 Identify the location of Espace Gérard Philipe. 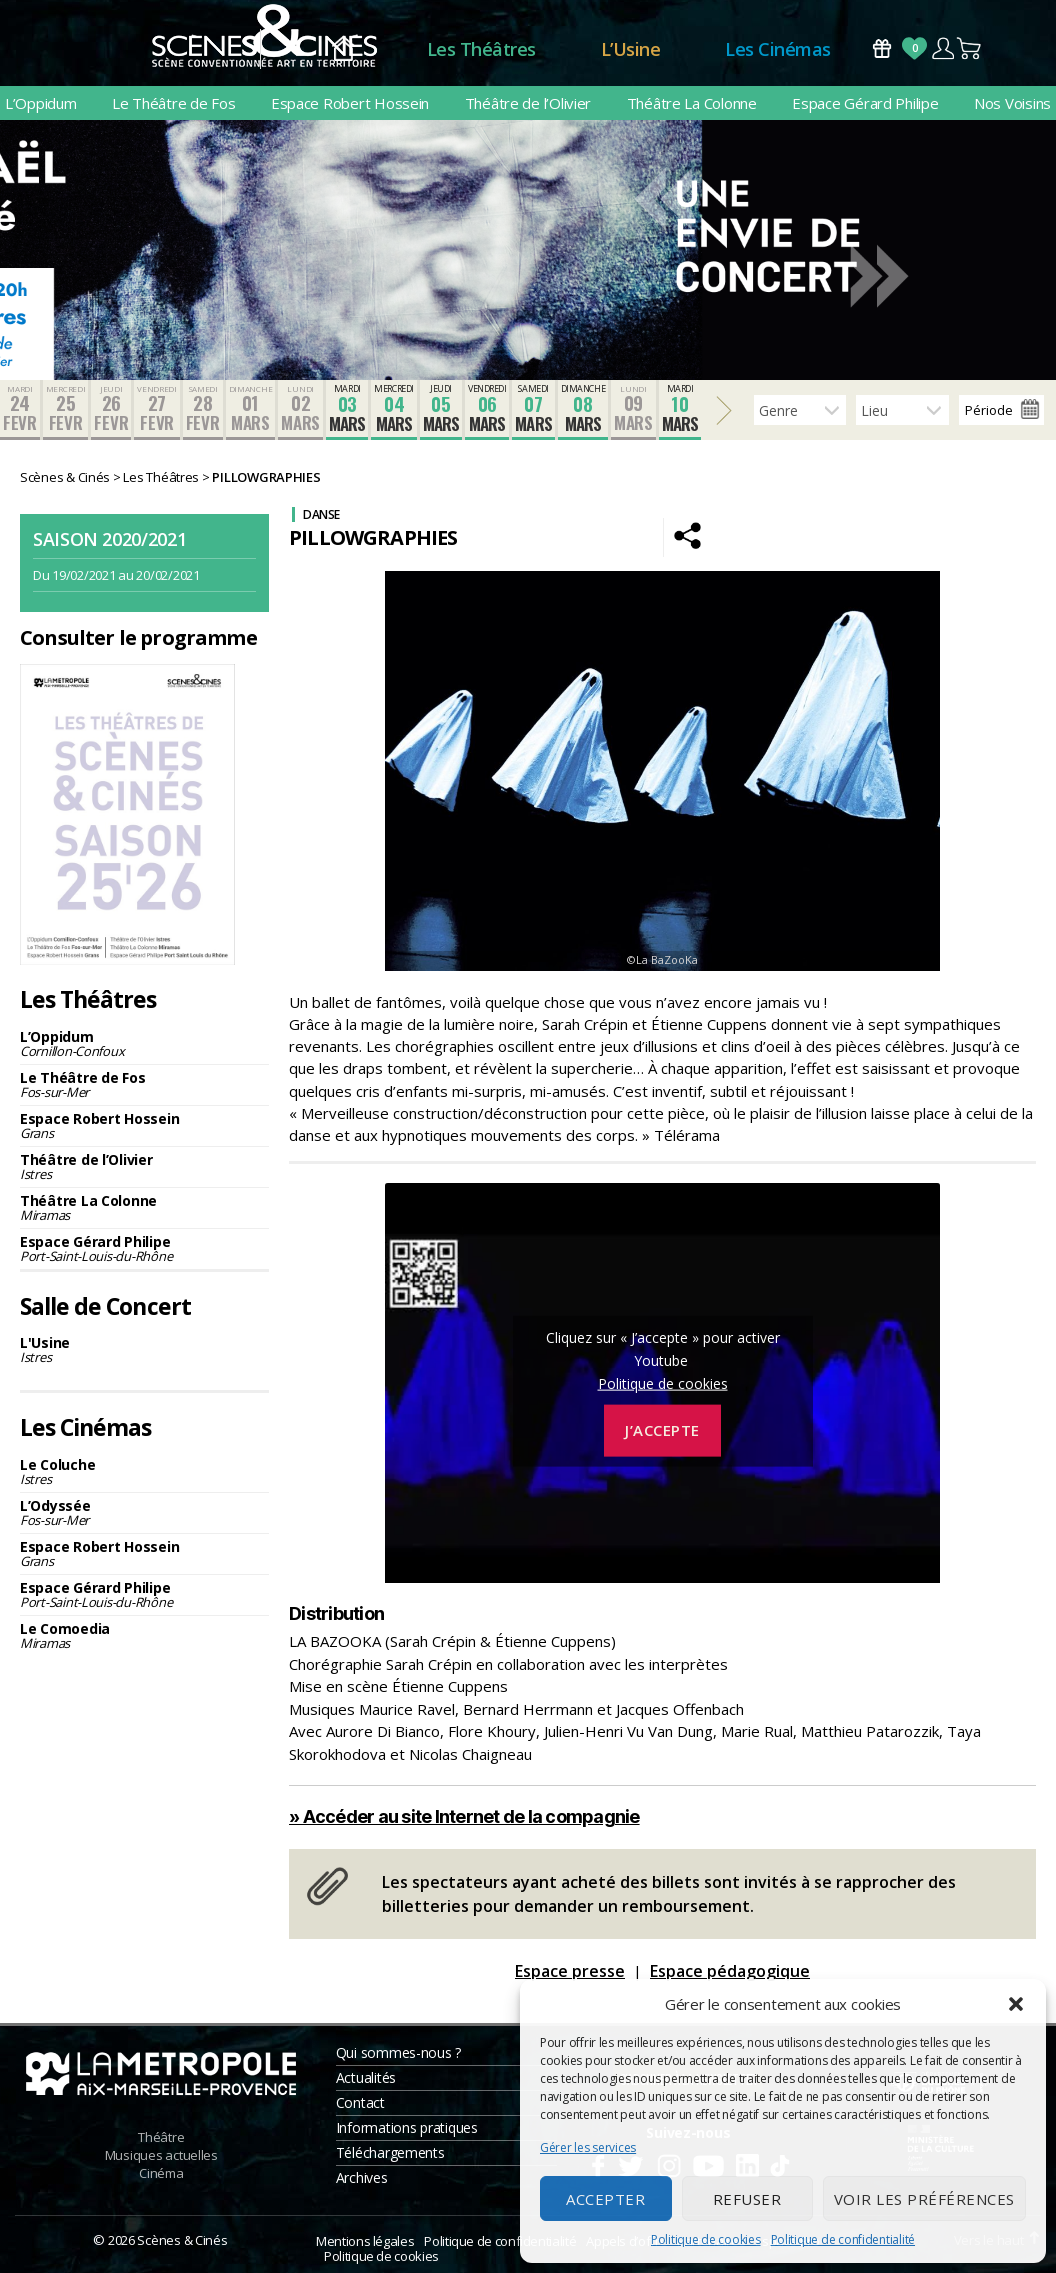
(865, 103).